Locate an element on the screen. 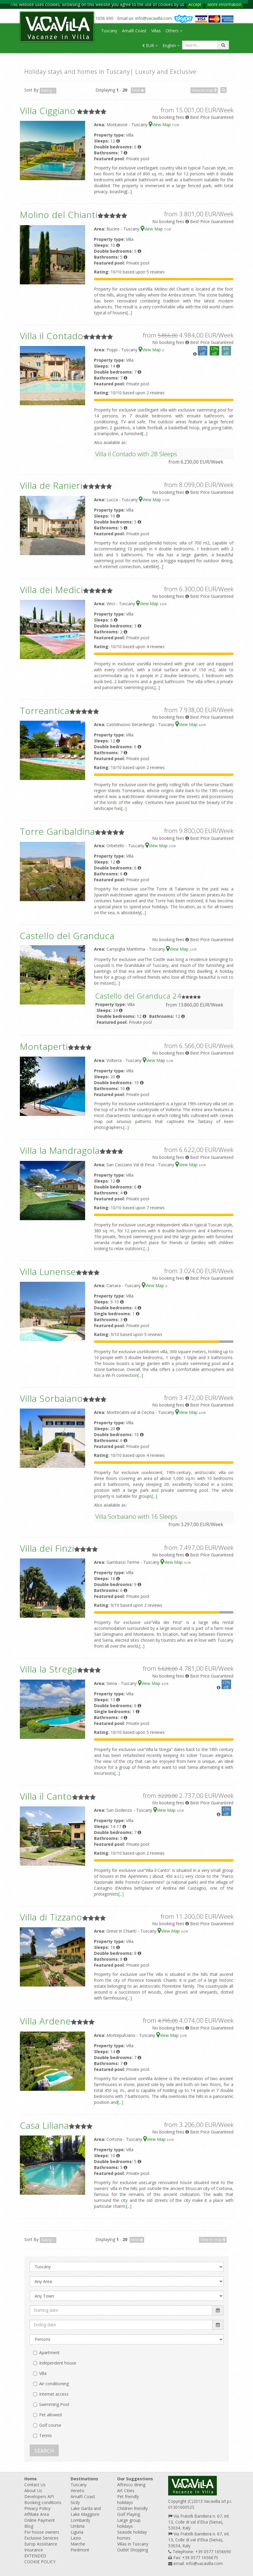  Villa la Strega is located at coordinates (48, 1669).